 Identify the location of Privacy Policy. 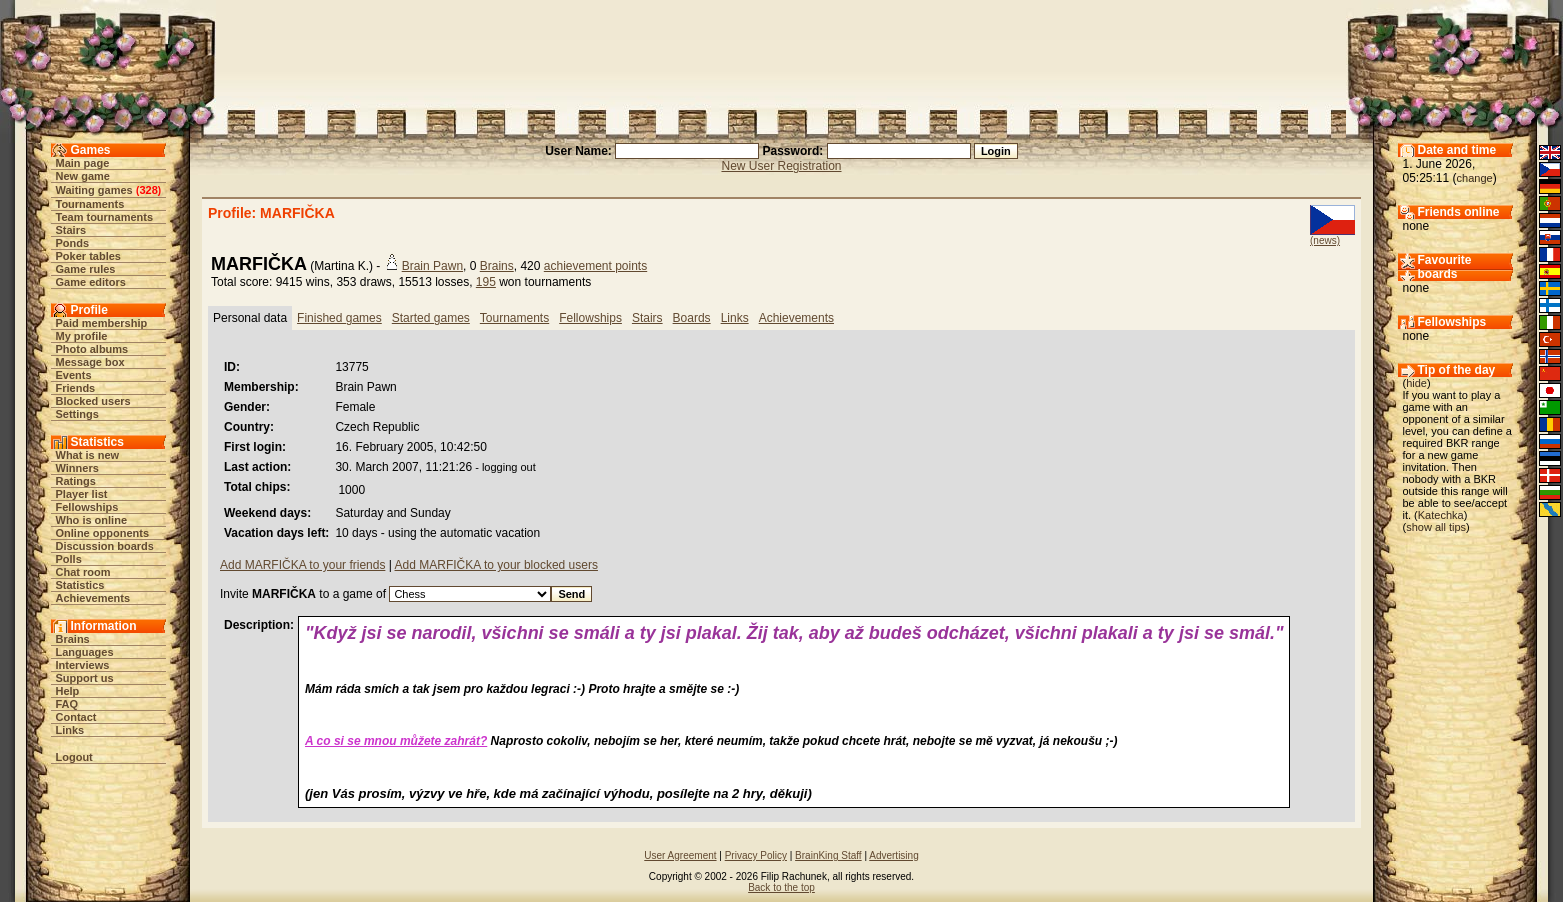
(756, 855).